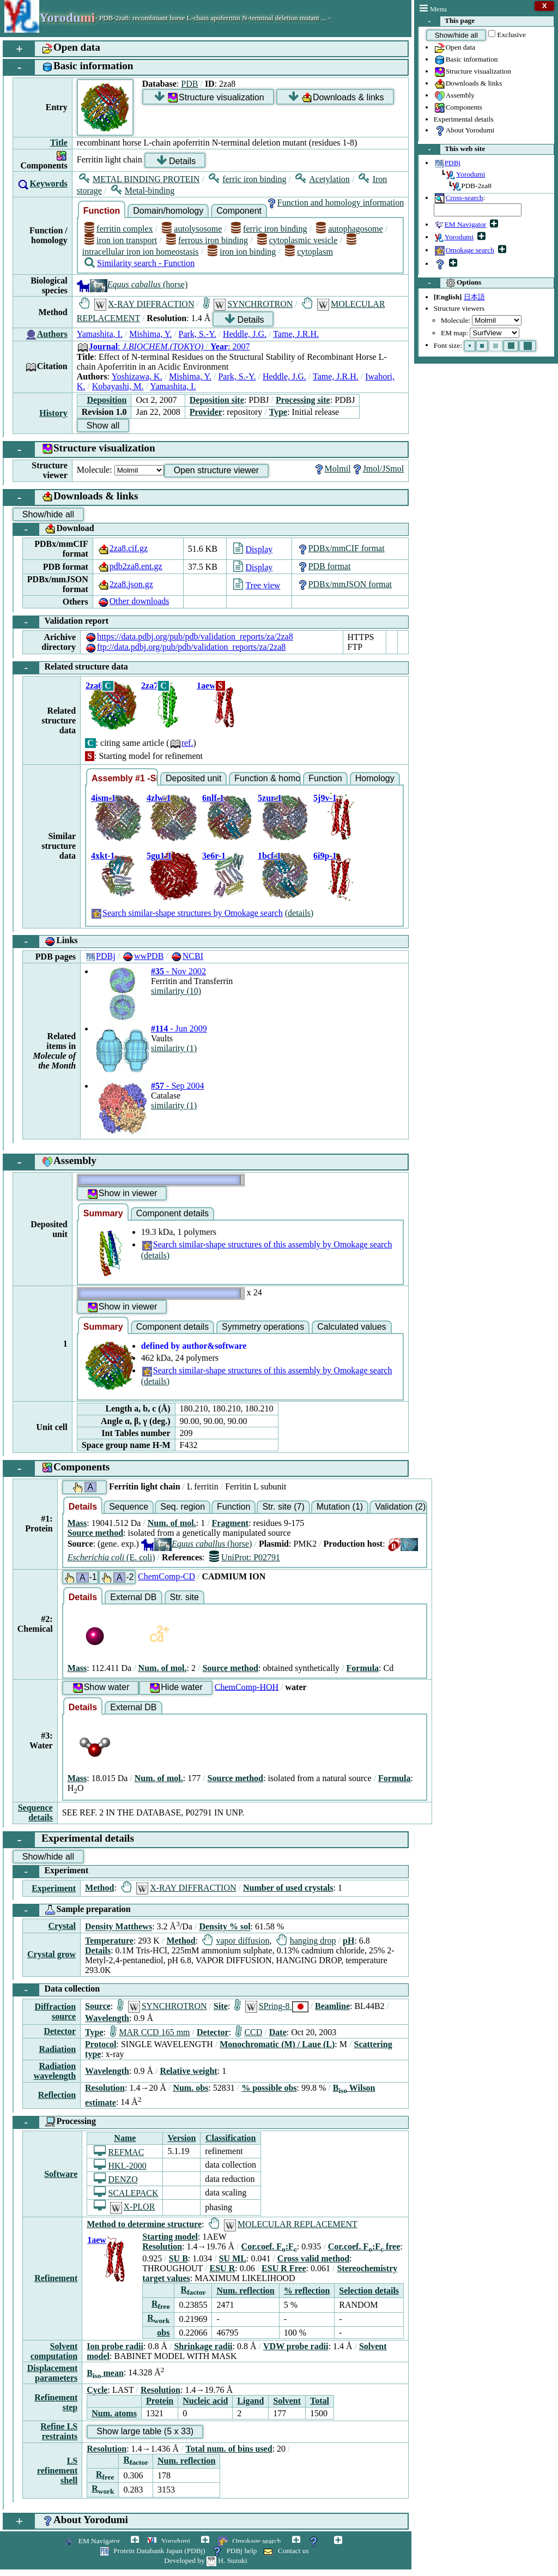 The height and width of the screenshot is (2576, 558). I want to click on Cor.coef. F:F, so click(269, 2246).